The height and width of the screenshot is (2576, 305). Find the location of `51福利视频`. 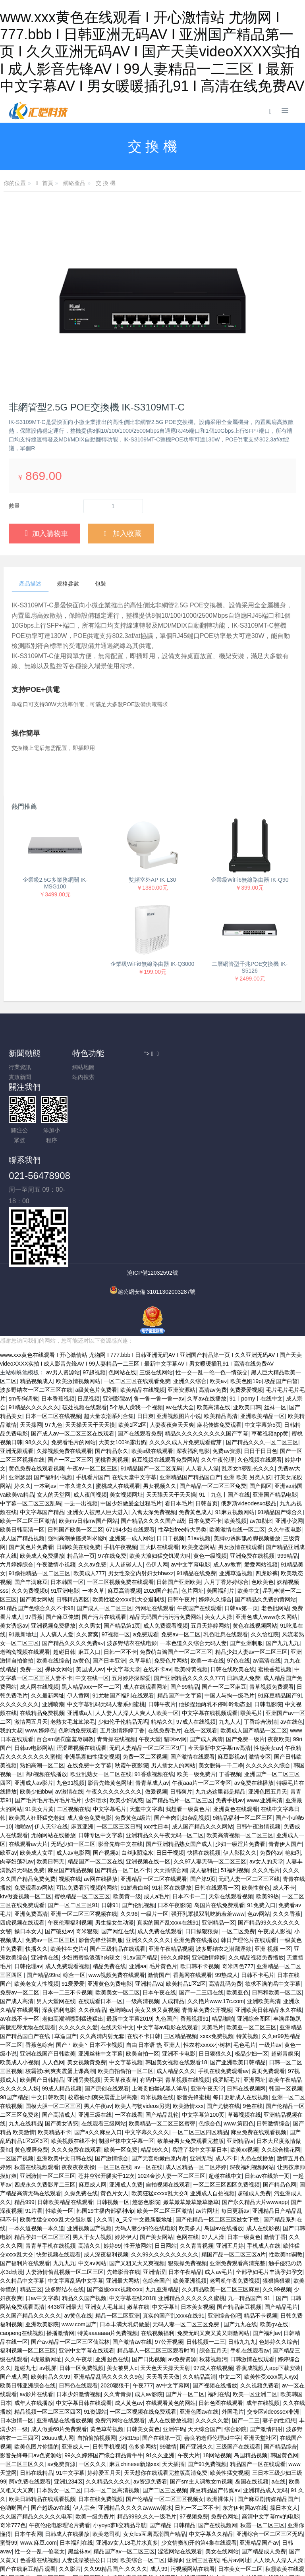

51福利视频 is located at coordinates (235, 1812).